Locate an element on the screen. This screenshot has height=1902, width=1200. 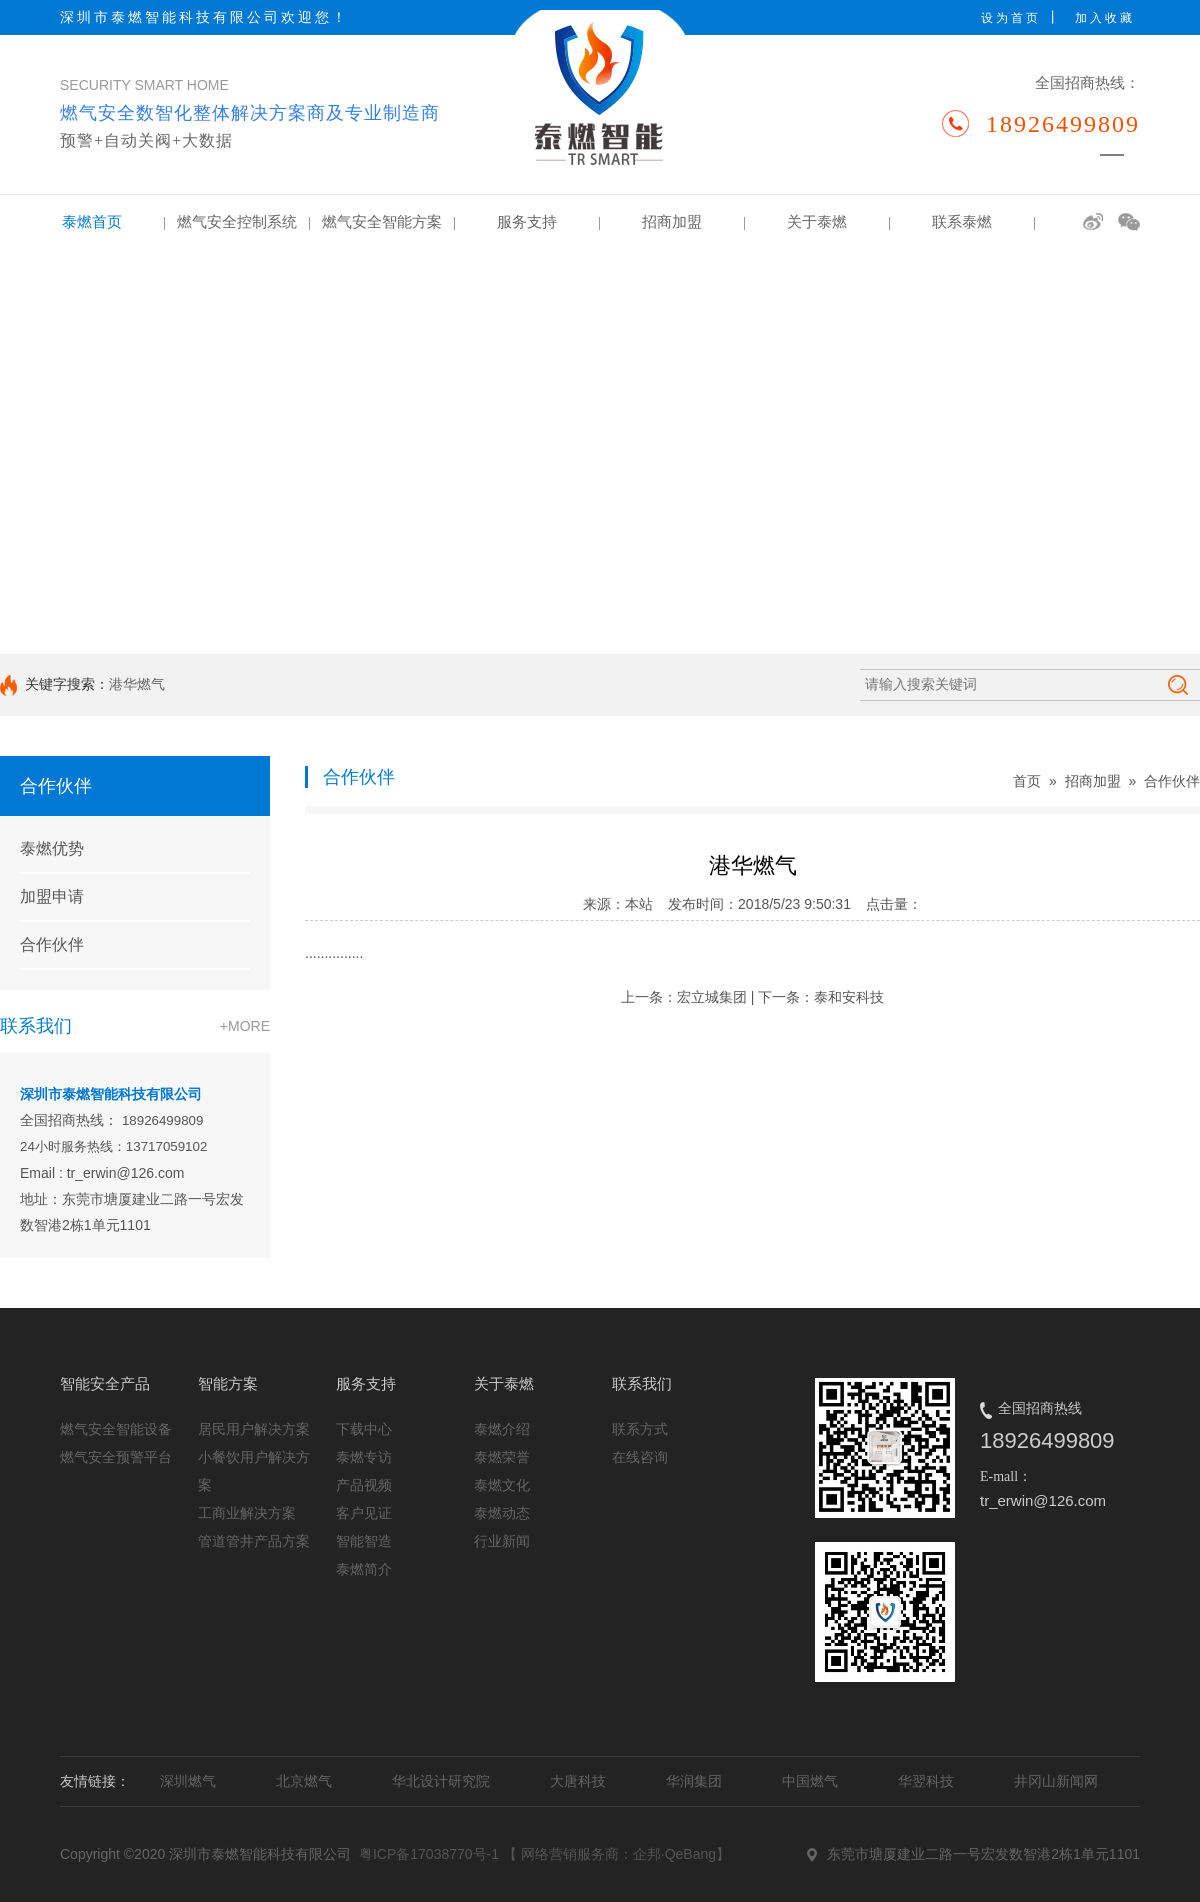
工商业解决方案 is located at coordinates (247, 1513).